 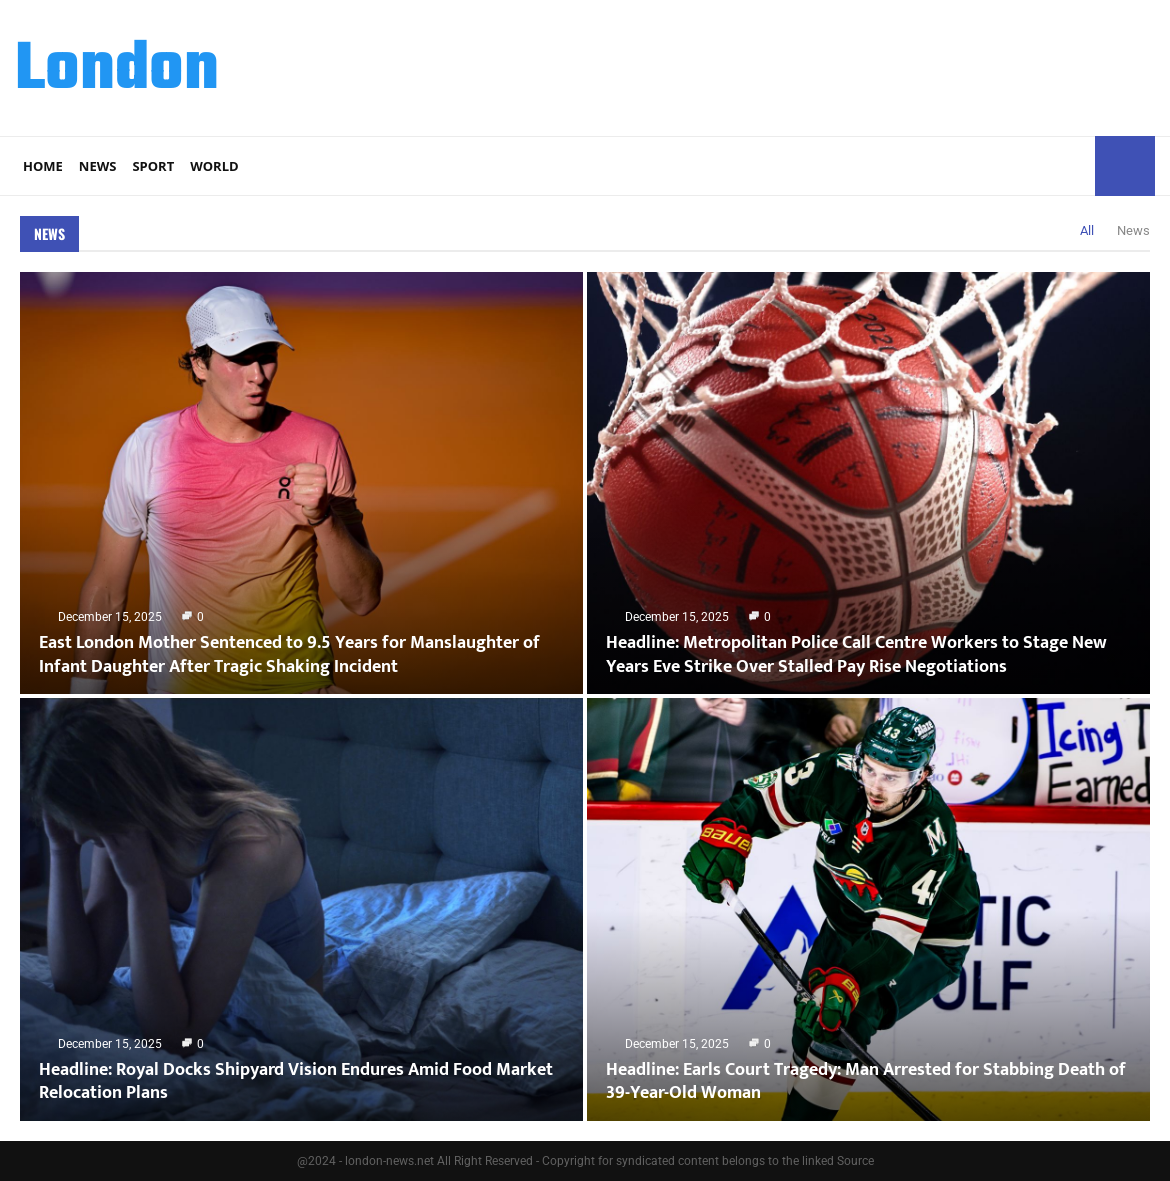 What do you see at coordinates (296, 1081) in the screenshot?
I see `Headline: Royal Docks Shipyard Vision Endures Amid Food Market Relocation Plans` at bounding box center [296, 1081].